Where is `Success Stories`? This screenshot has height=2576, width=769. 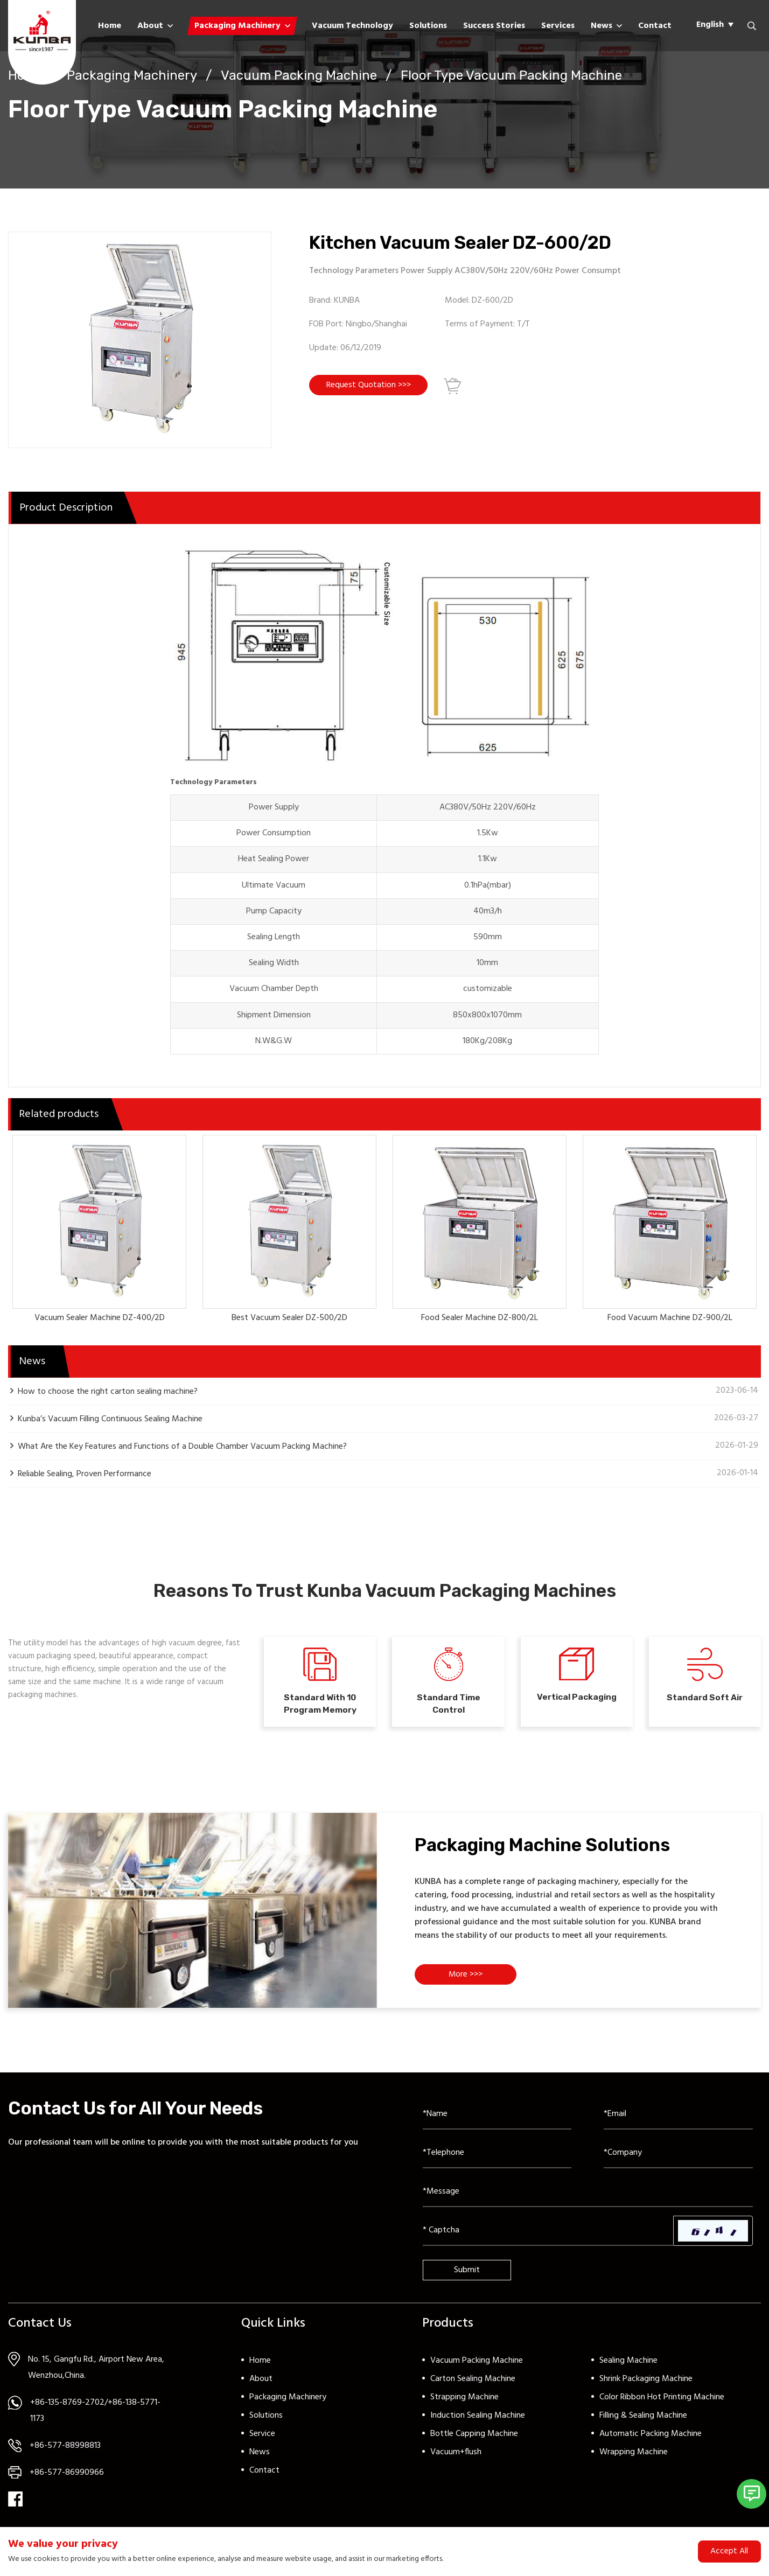 Success Stories is located at coordinates (494, 26).